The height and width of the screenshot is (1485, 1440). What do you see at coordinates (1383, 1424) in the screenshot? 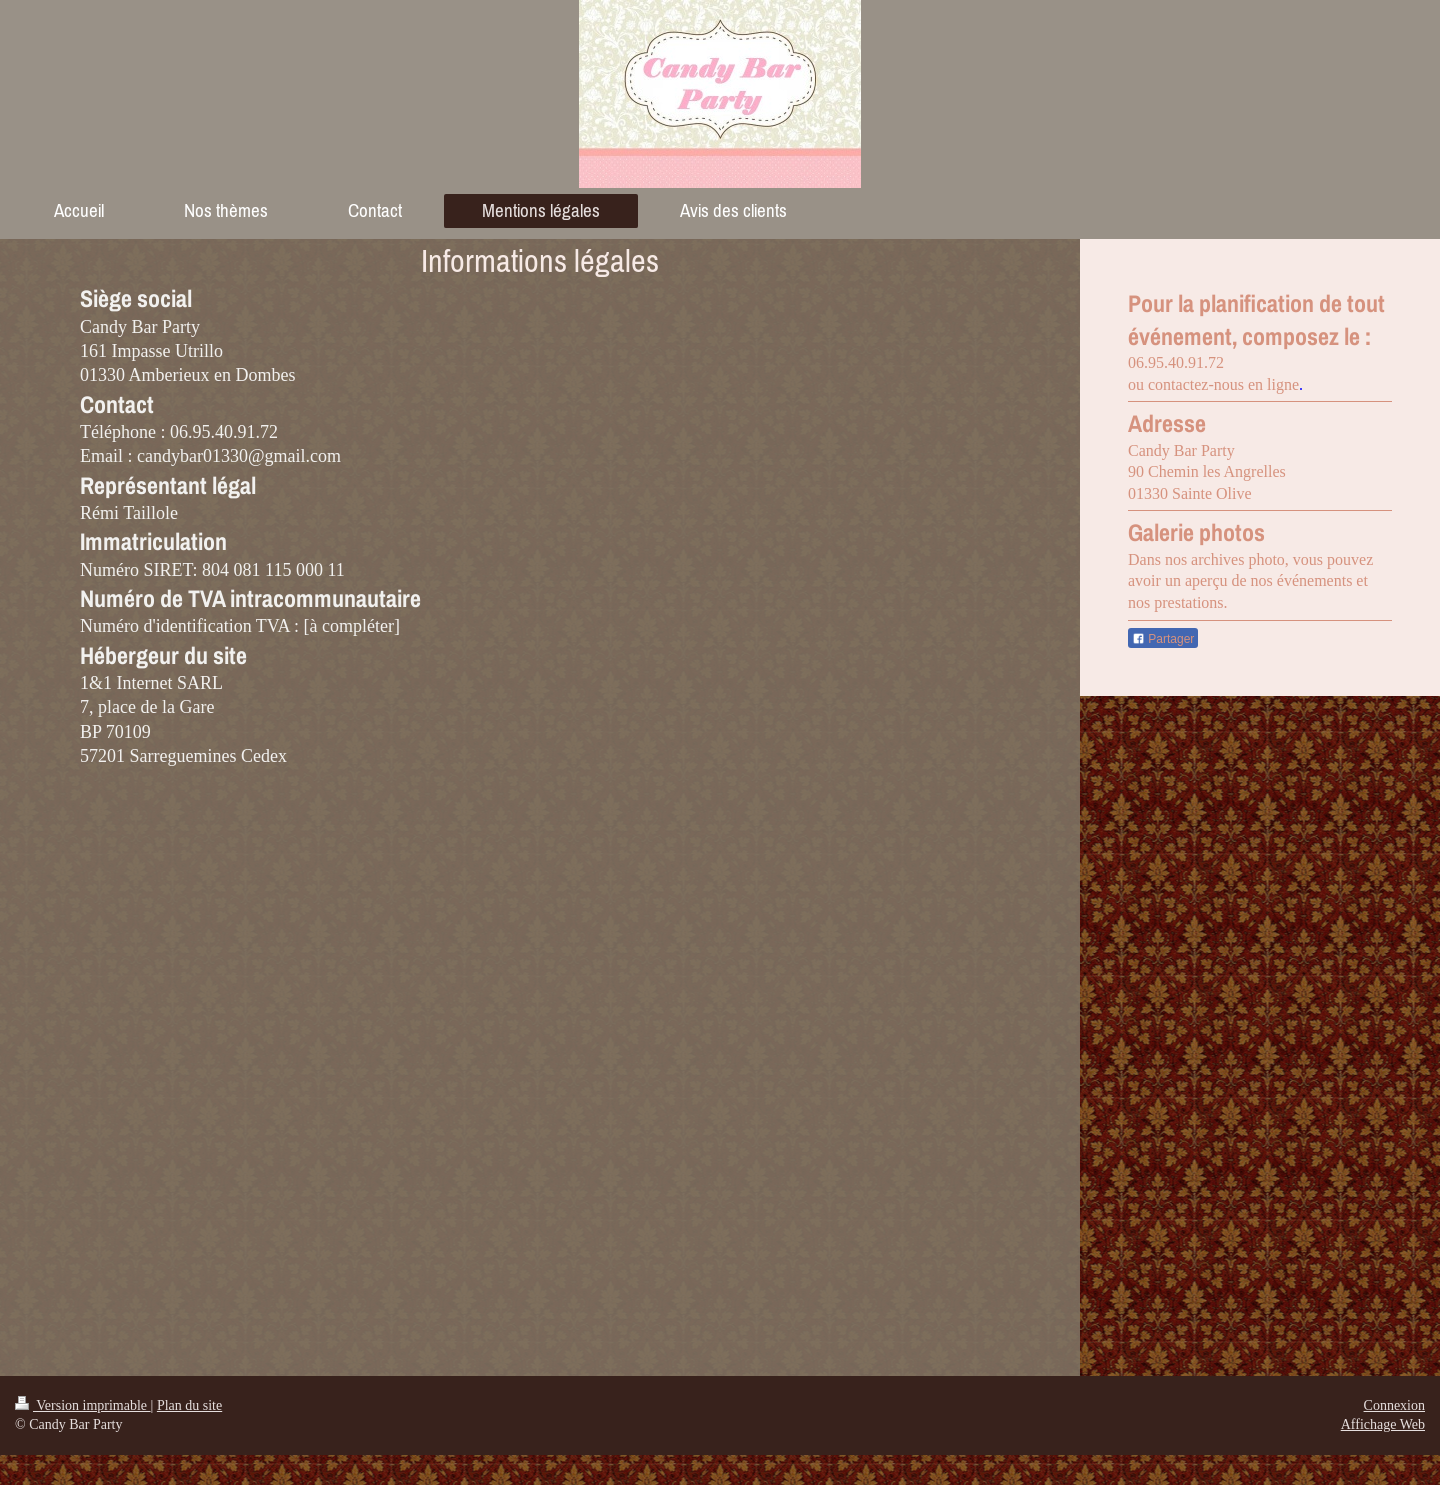
I see `Affichage Web` at bounding box center [1383, 1424].